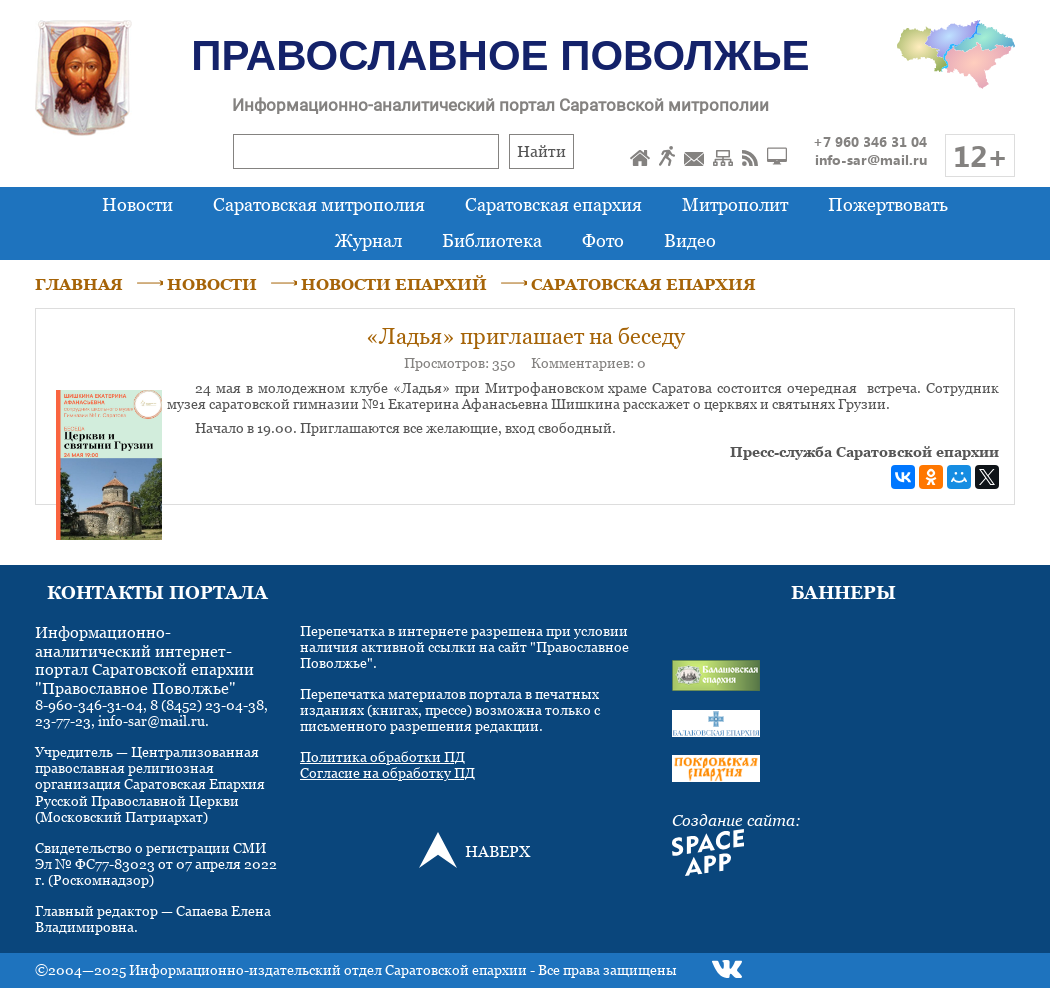  I want to click on Православное Поволжье, so click(500, 55).